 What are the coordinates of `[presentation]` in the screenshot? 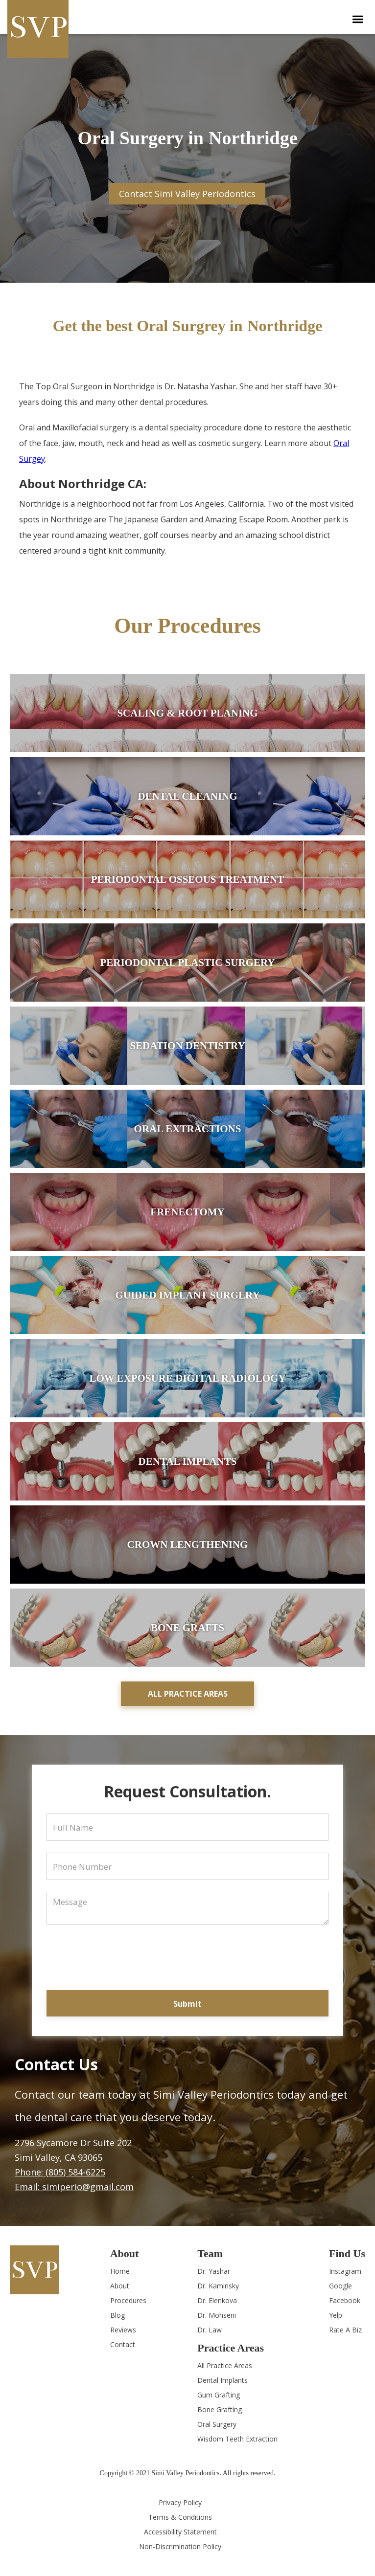 It's located at (169, 1950).